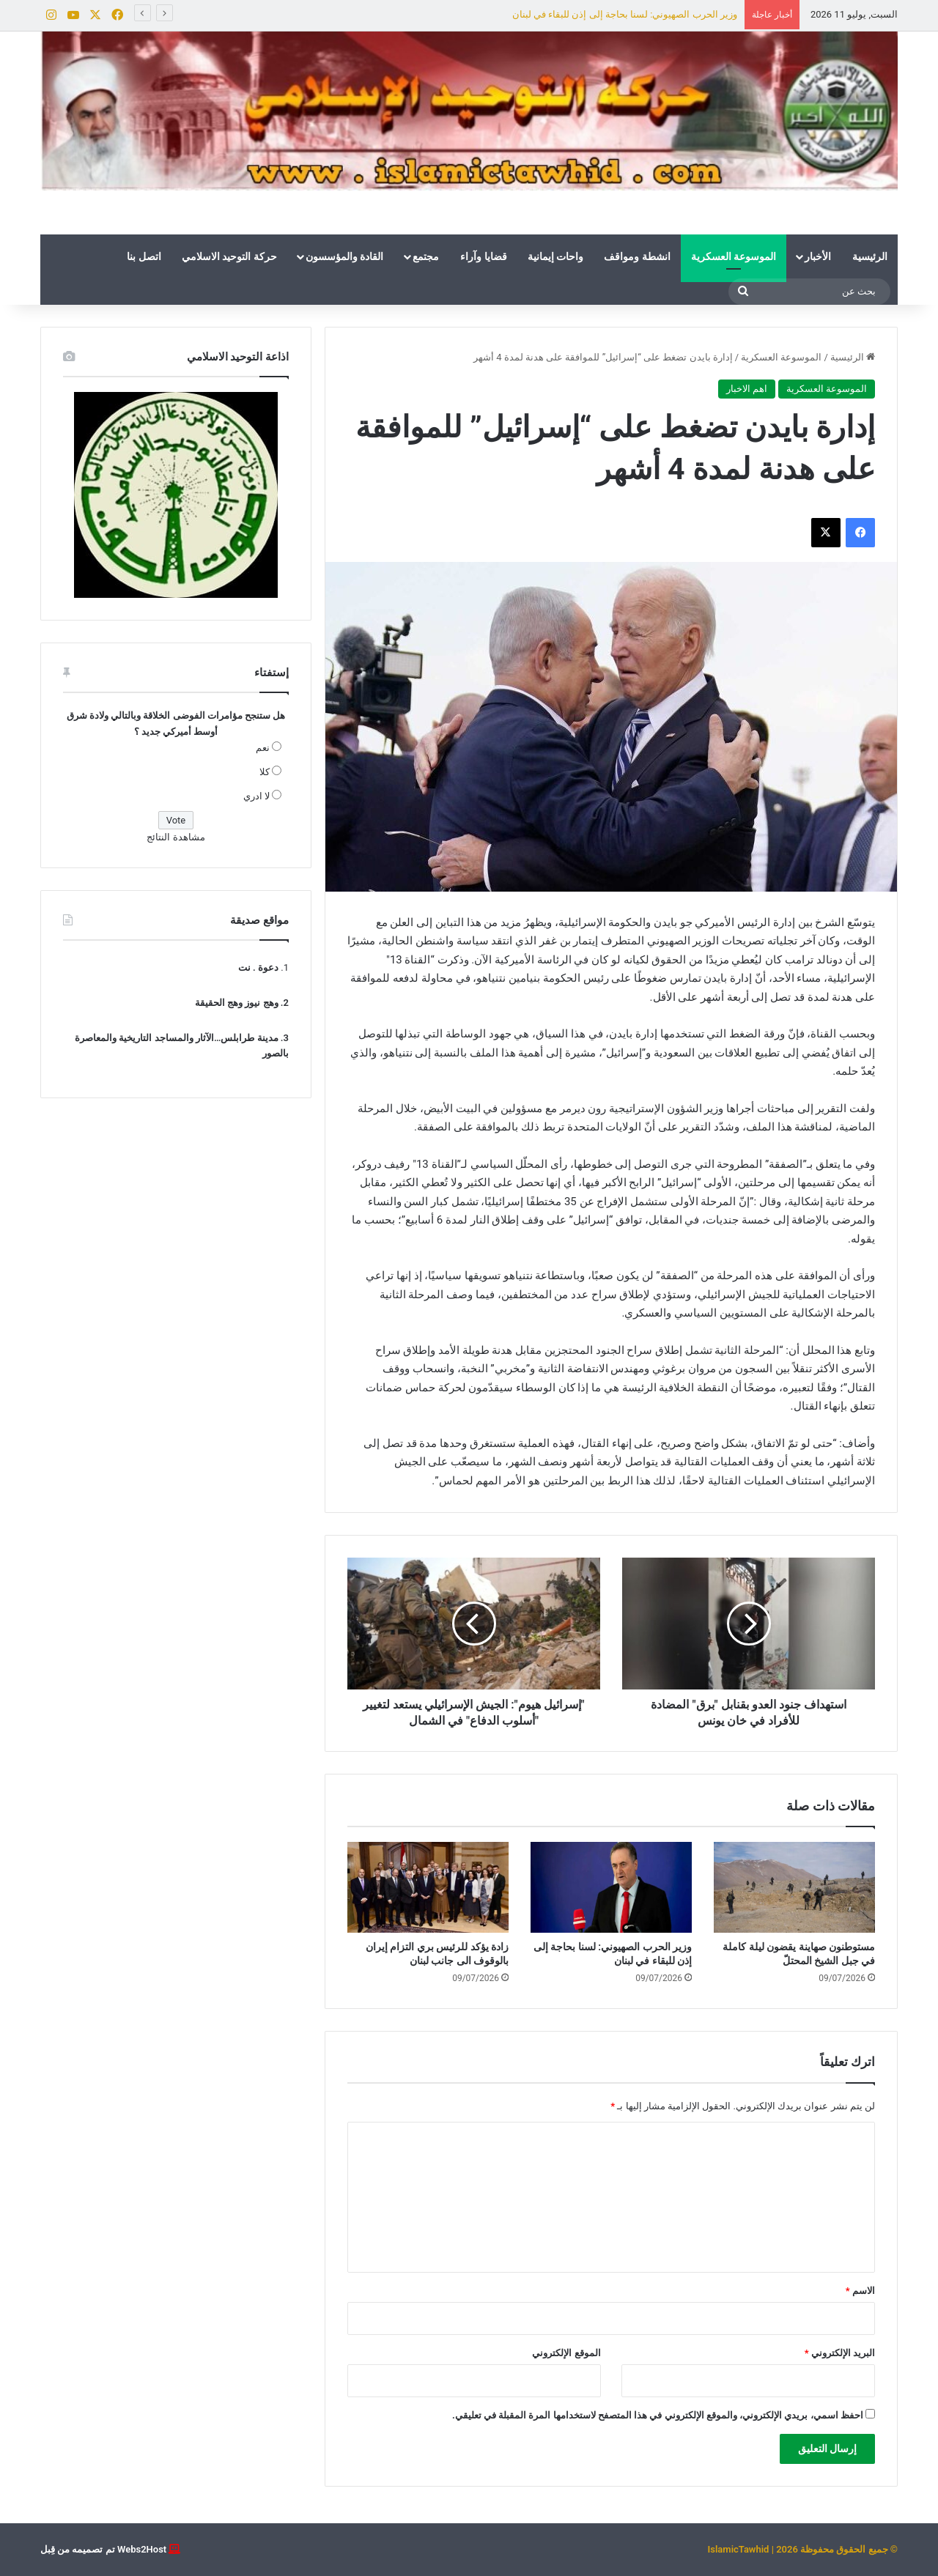 This screenshot has width=938, height=2576. I want to click on دعوة . نت, so click(258, 967).